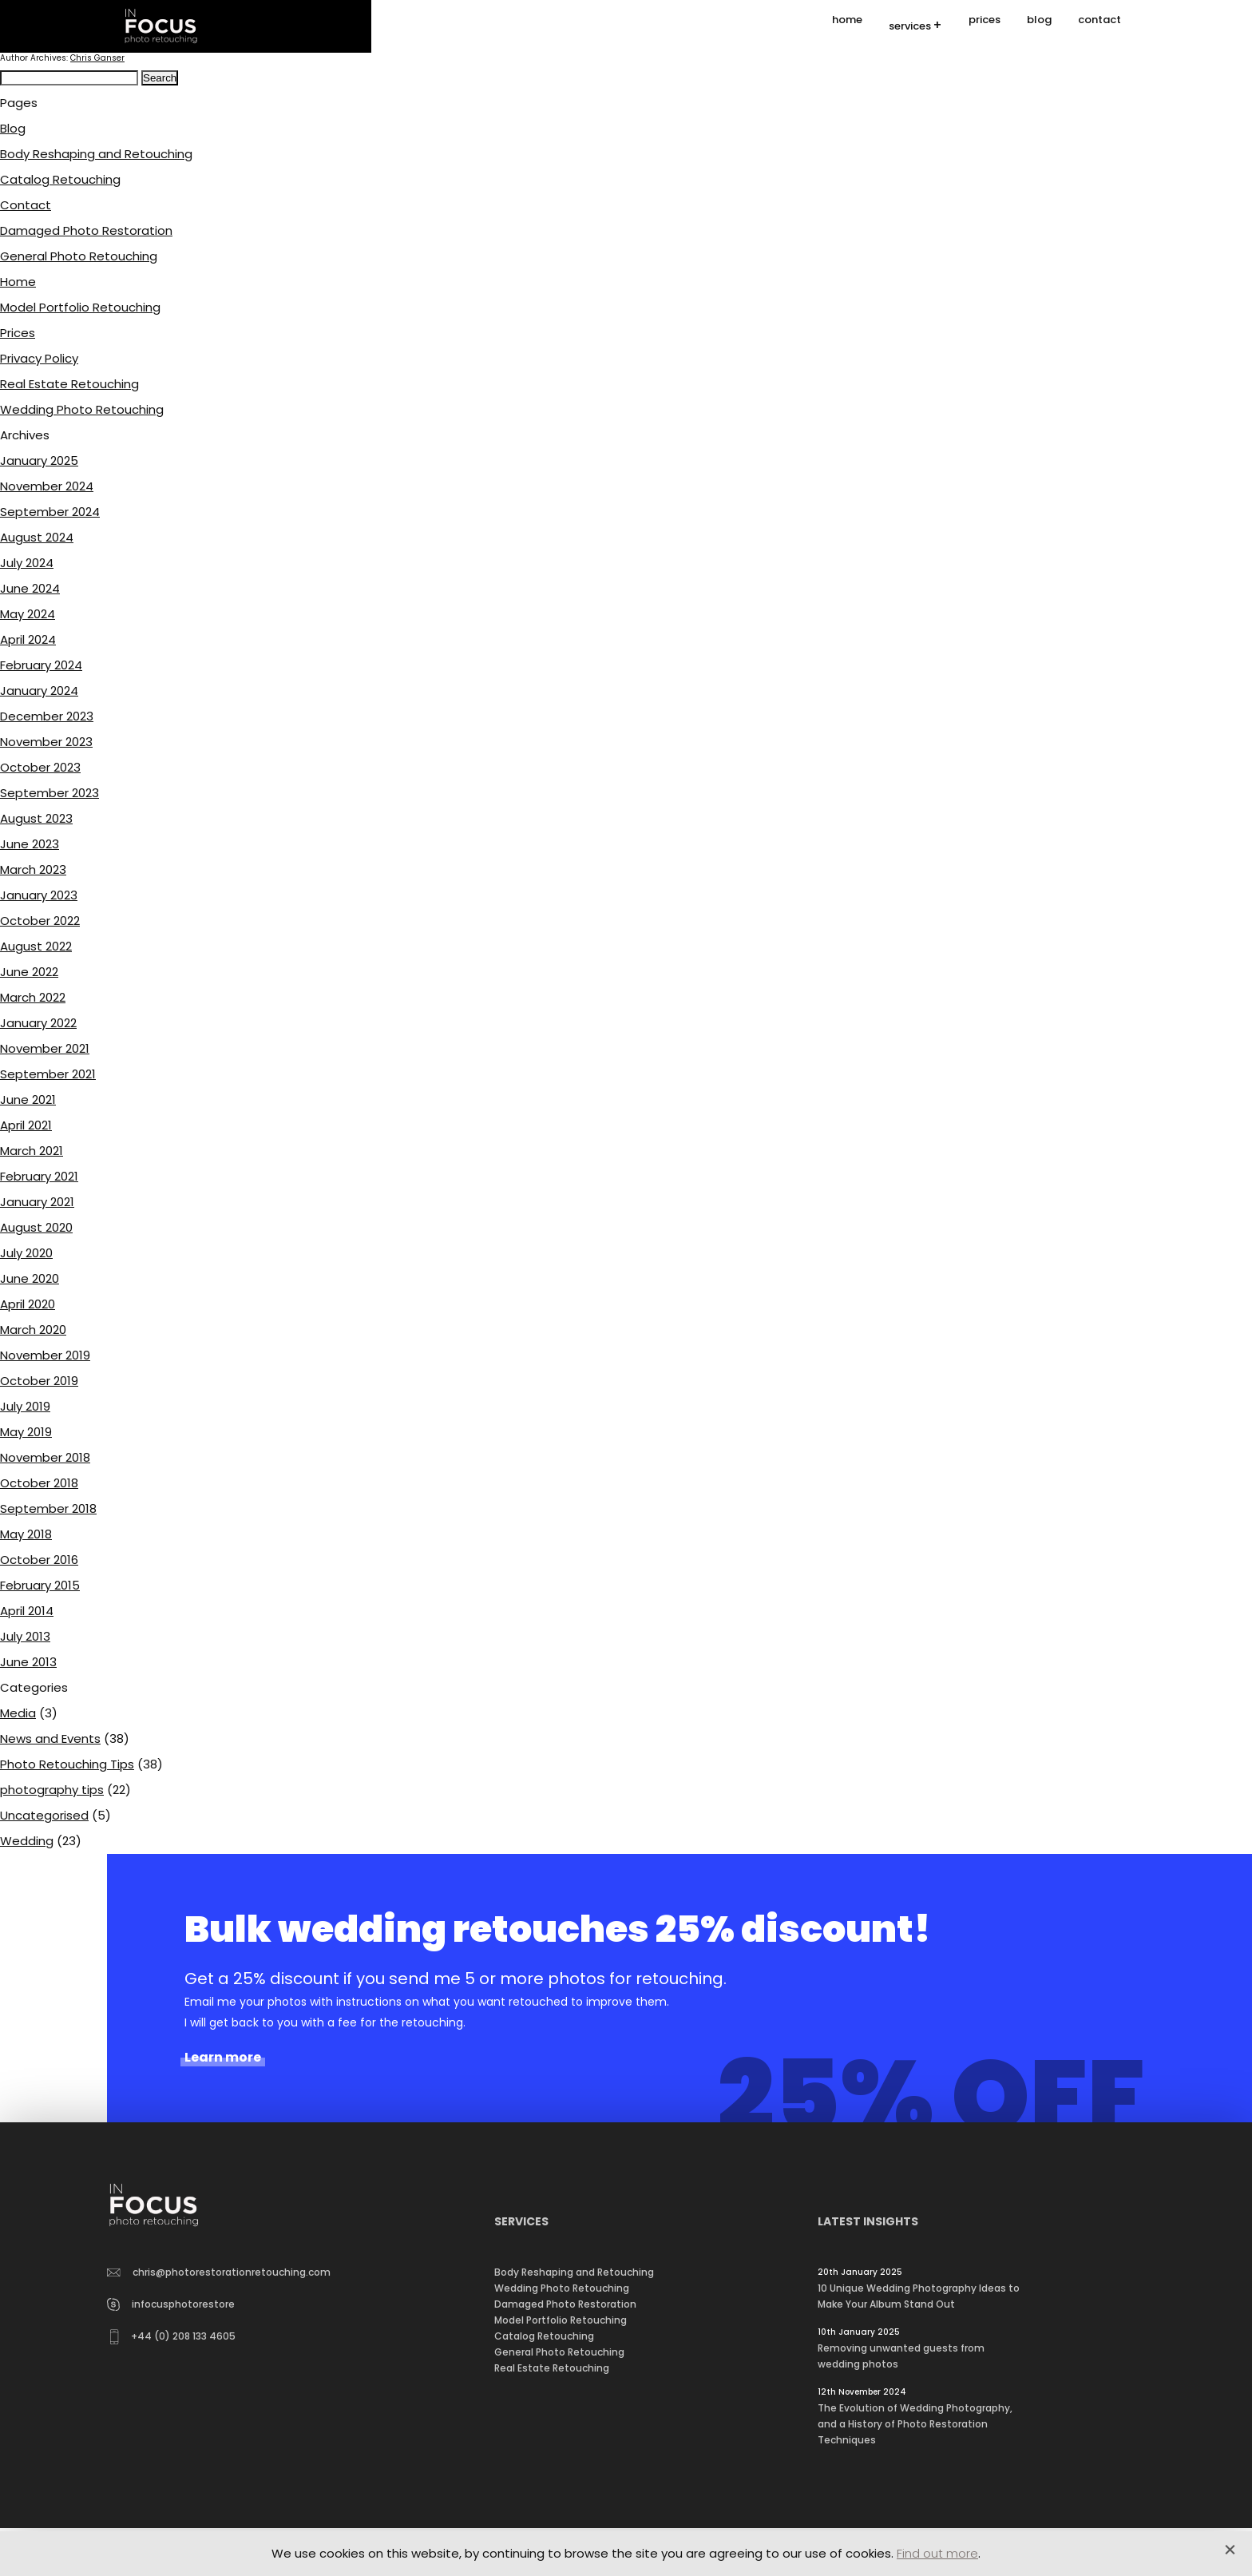 This screenshot has width=1252, height=2576. What do you see at coordinates (52, 1789) in the screenshot?
I see `photography tips` at bounding box center [52, 1789].